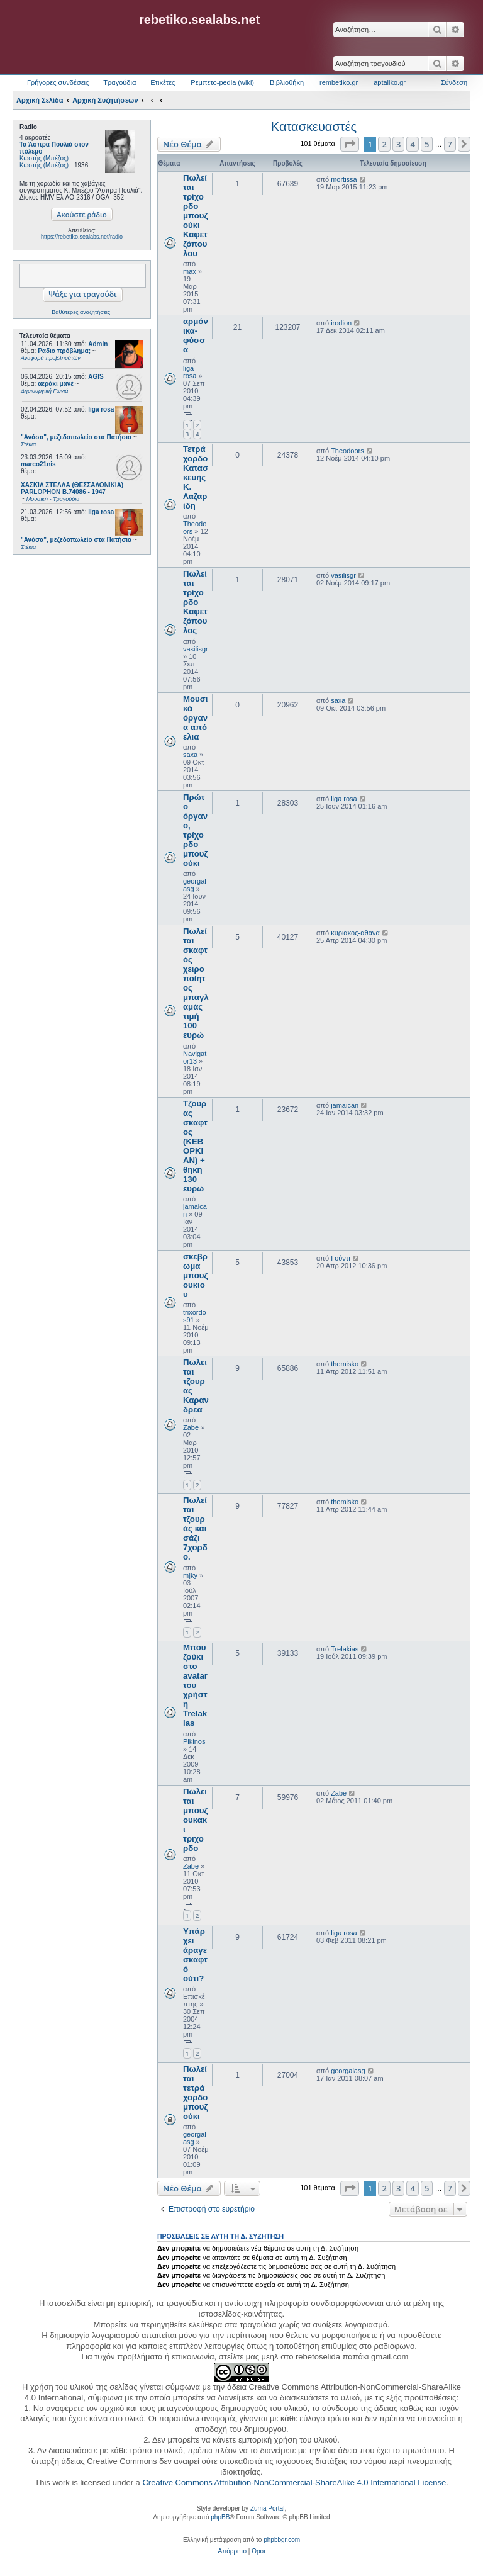 This screenshot has height=2576, width=483. I want to click on αρμόνικα-φύσσα, so click(195, 335).